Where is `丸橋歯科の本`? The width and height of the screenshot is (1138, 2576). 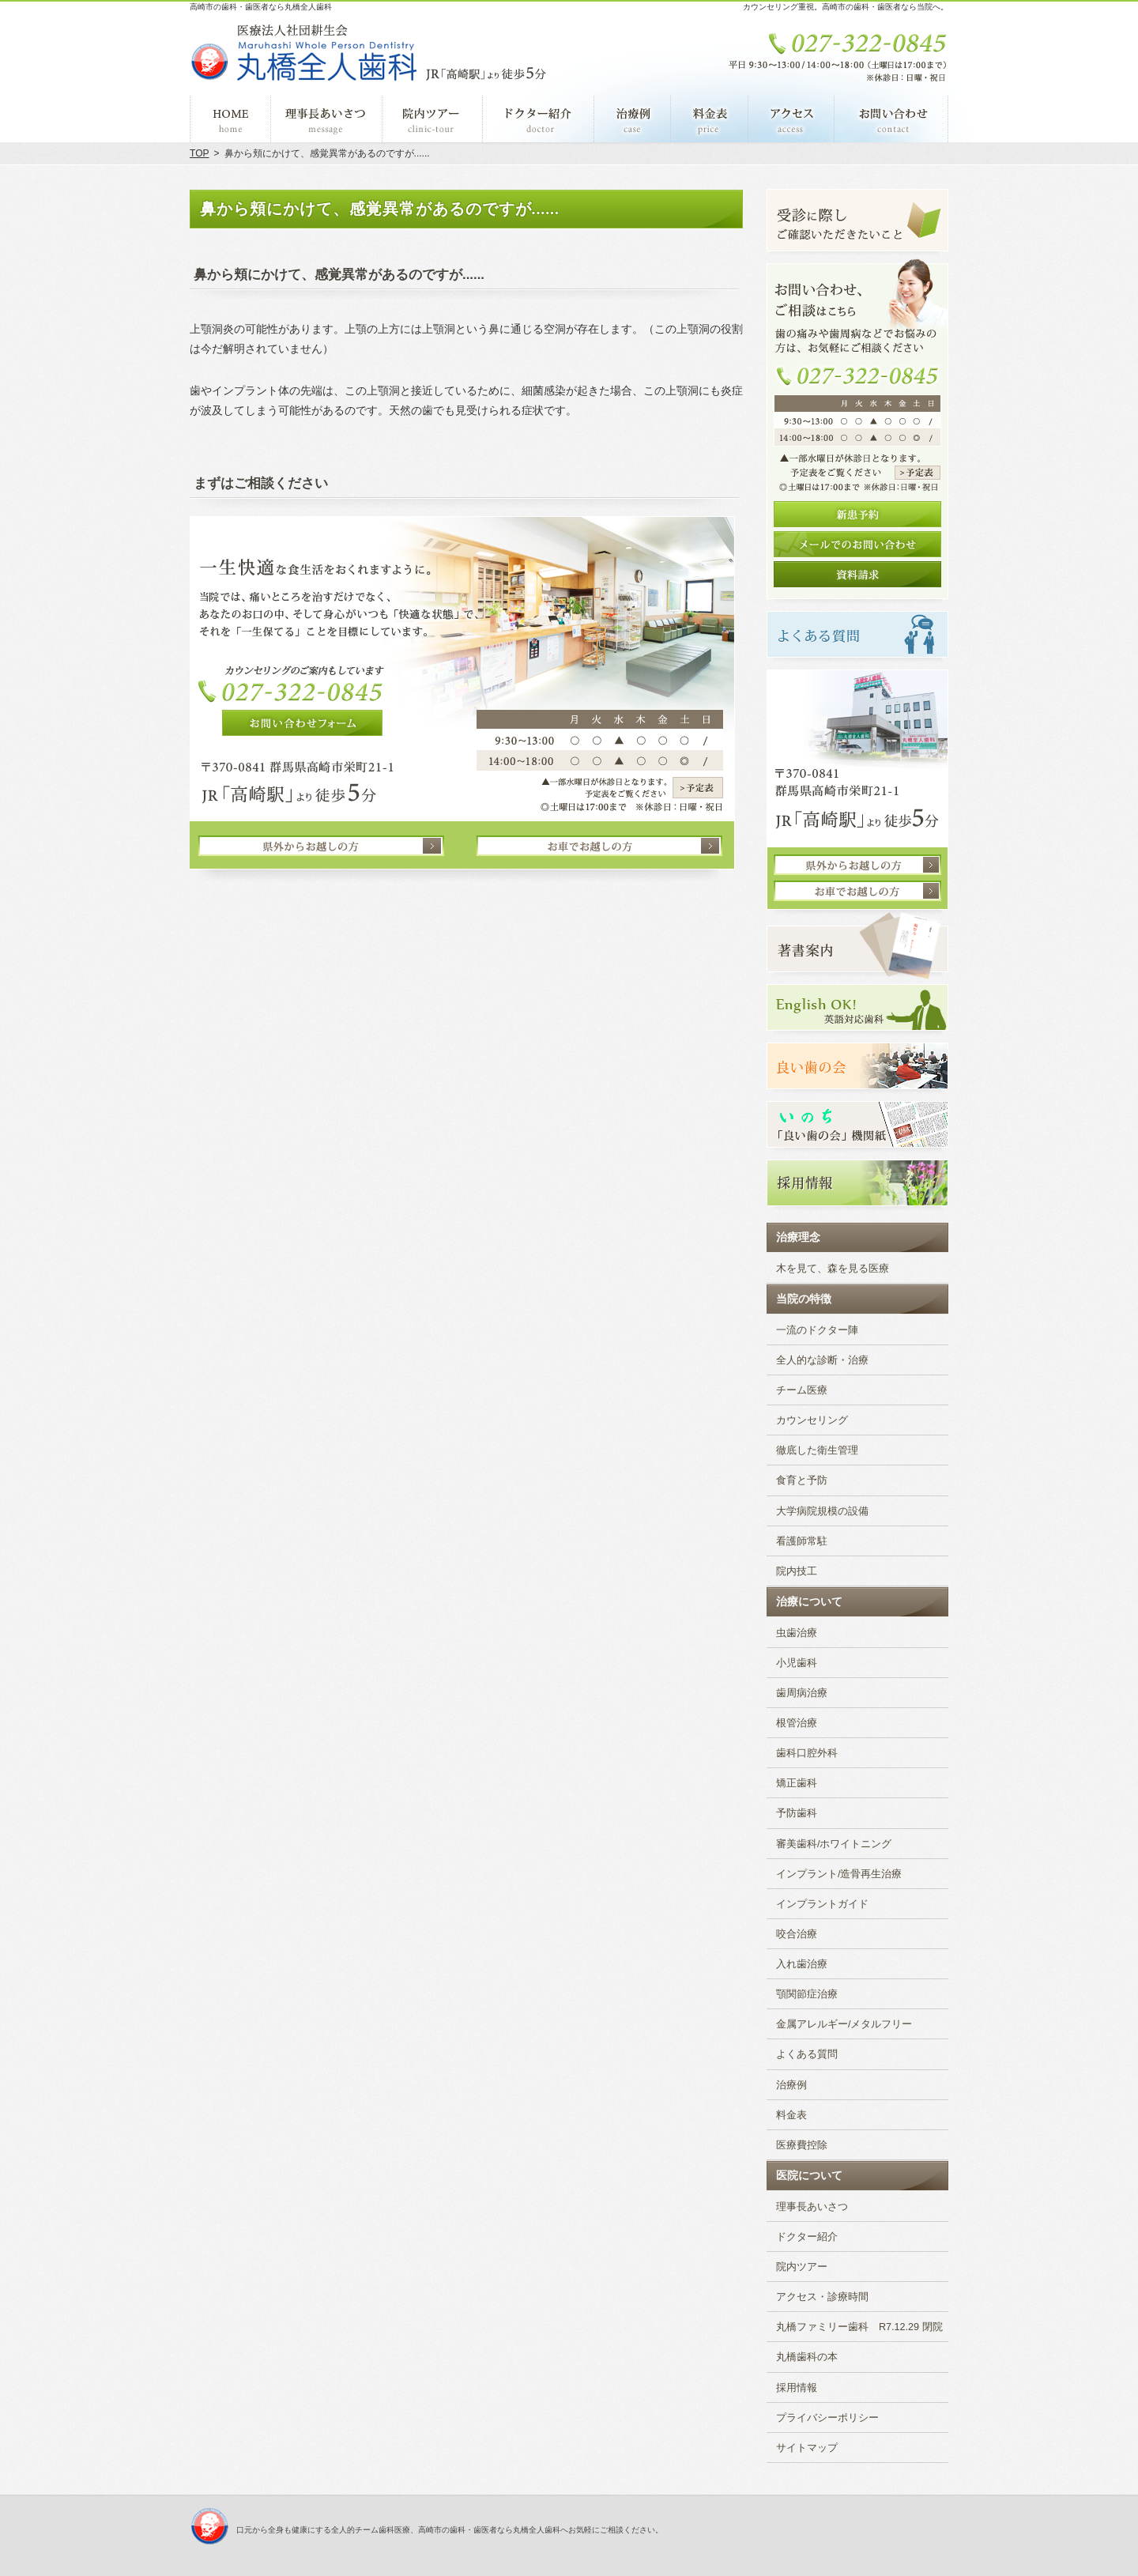 丸橋歯科の本 is located at coordinates (807, 2357).